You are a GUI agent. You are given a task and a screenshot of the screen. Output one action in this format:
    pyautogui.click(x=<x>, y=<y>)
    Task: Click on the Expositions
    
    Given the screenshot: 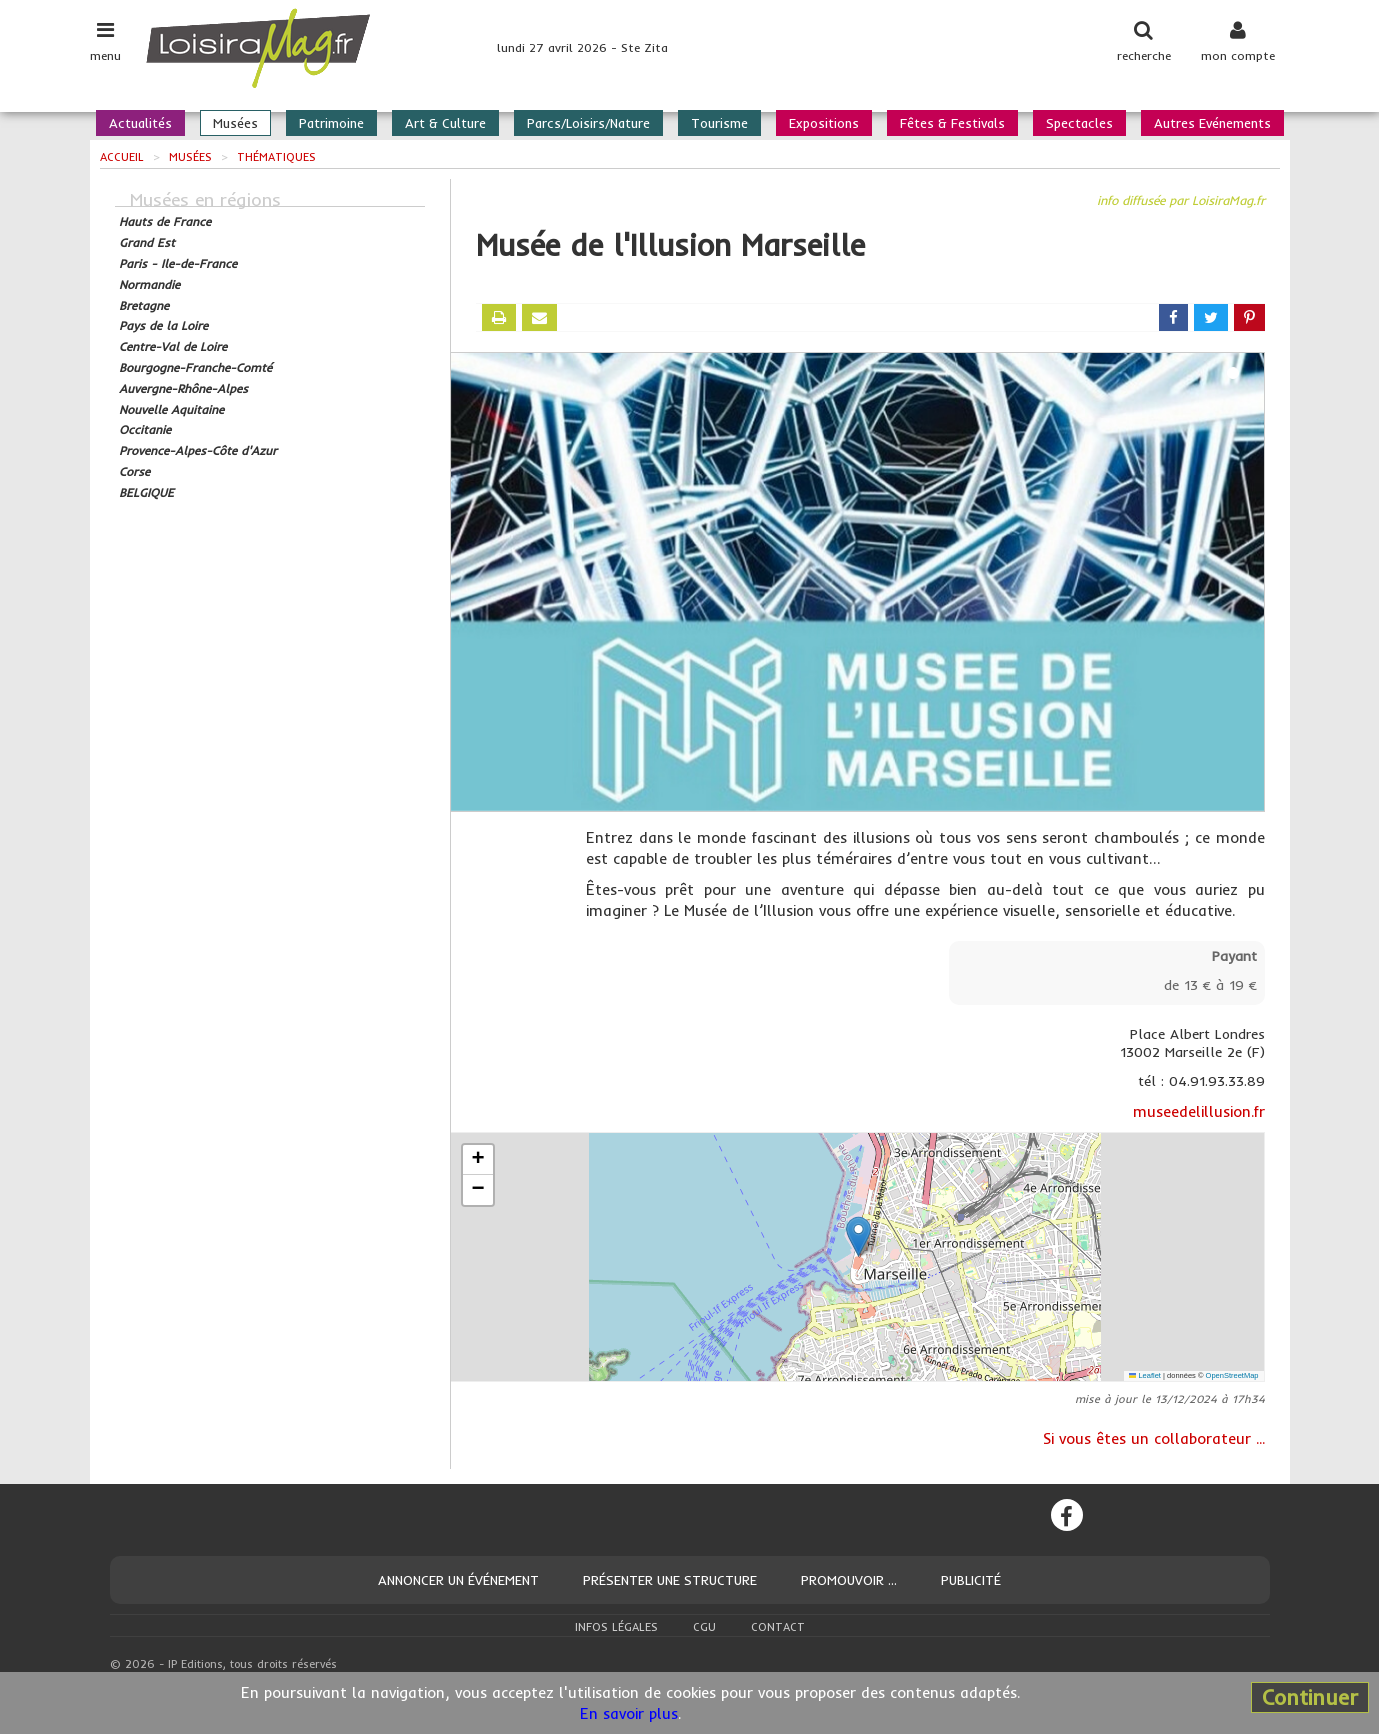 What is the action you would take?
    pyautogui.click(x=824, y=123)
    